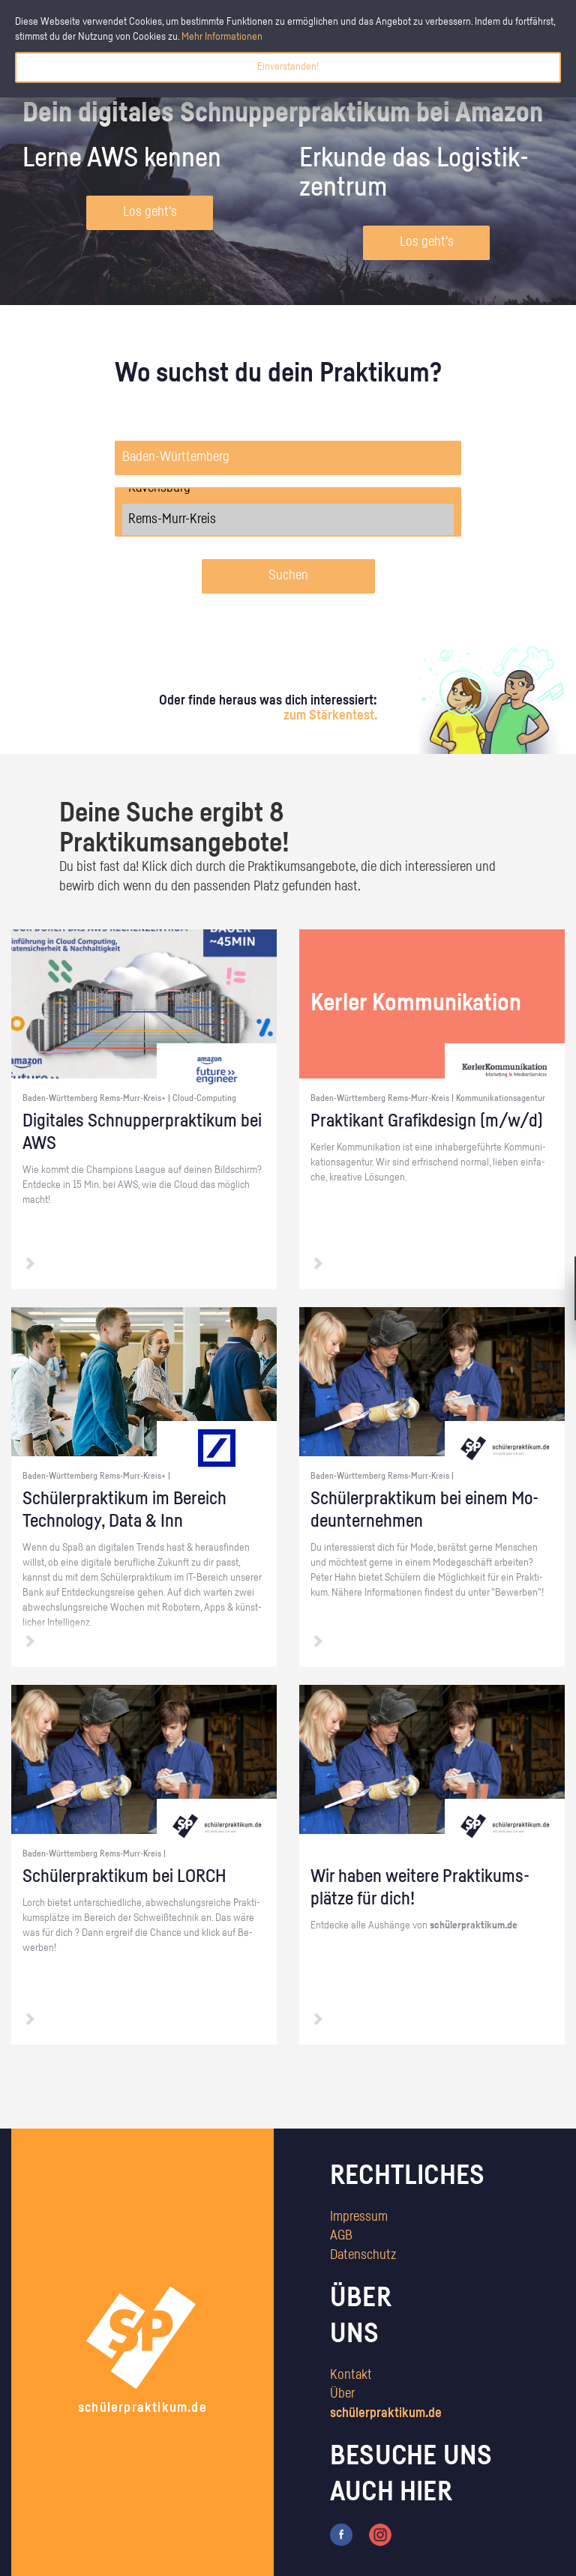 This screenshot has height=2576, width=576. I want to click on Rems-Murr-Kreis, so click(288, 519).